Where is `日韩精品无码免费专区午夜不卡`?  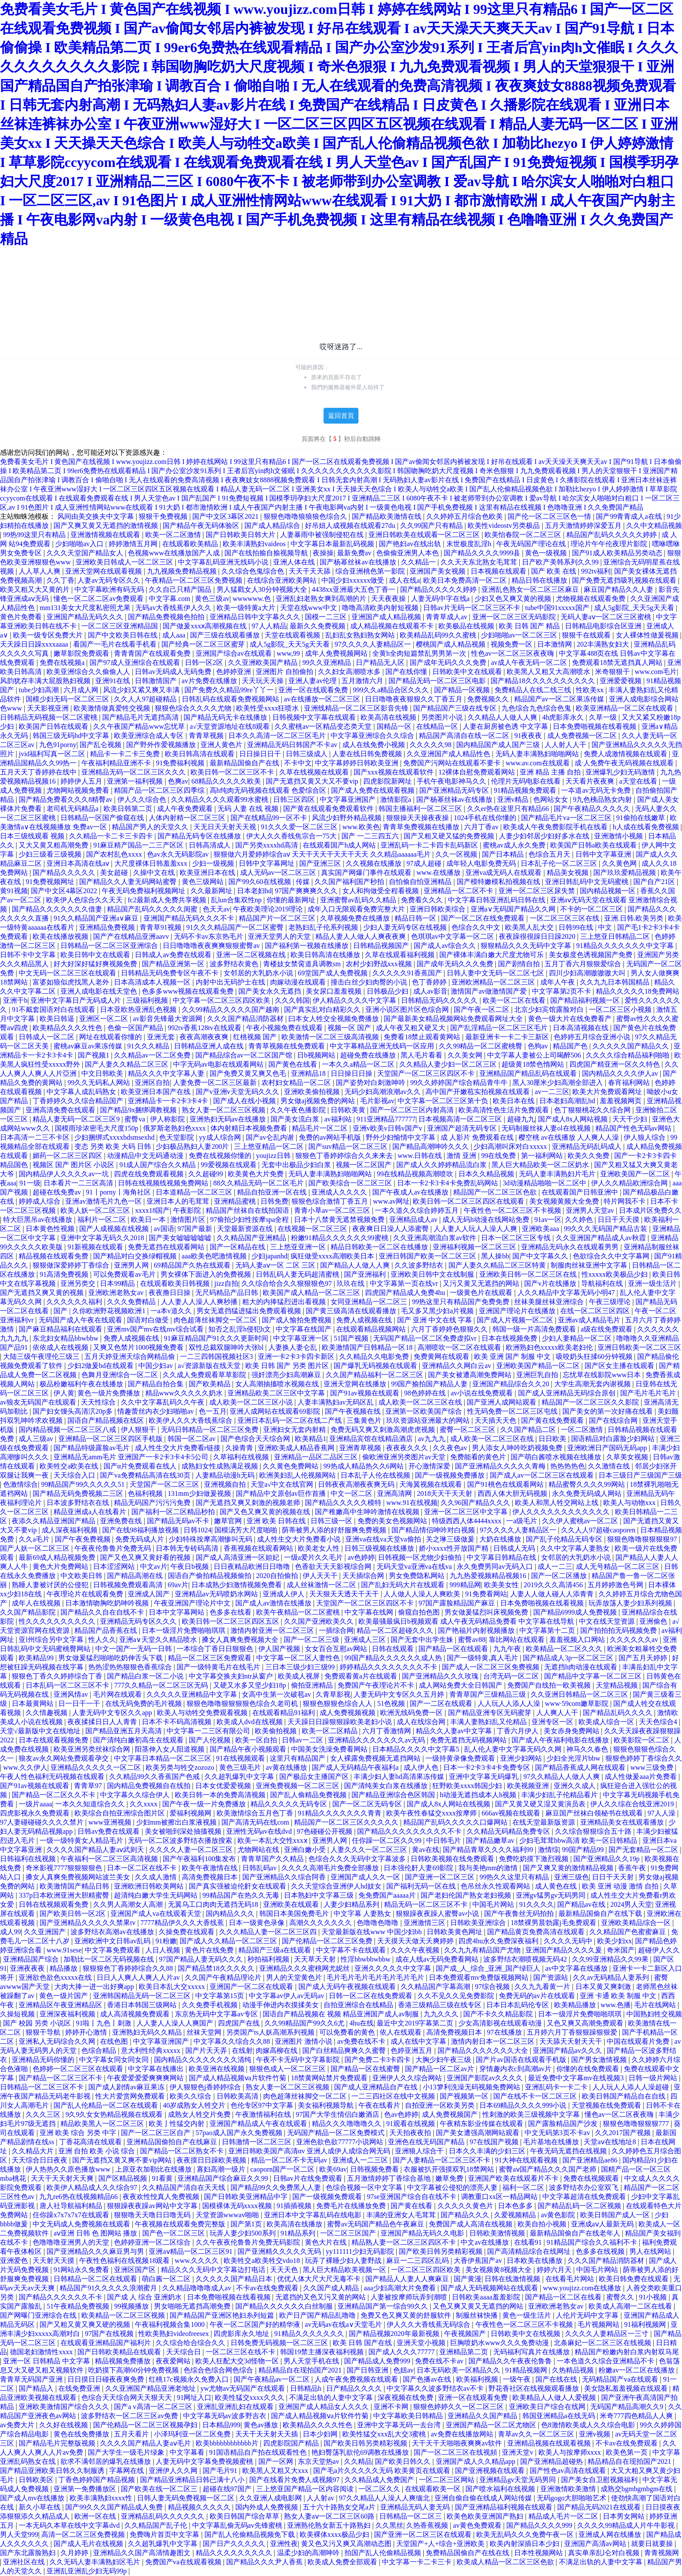
日韩精品无码免费专区午夜不卡 is located at coordinates (170, 973).